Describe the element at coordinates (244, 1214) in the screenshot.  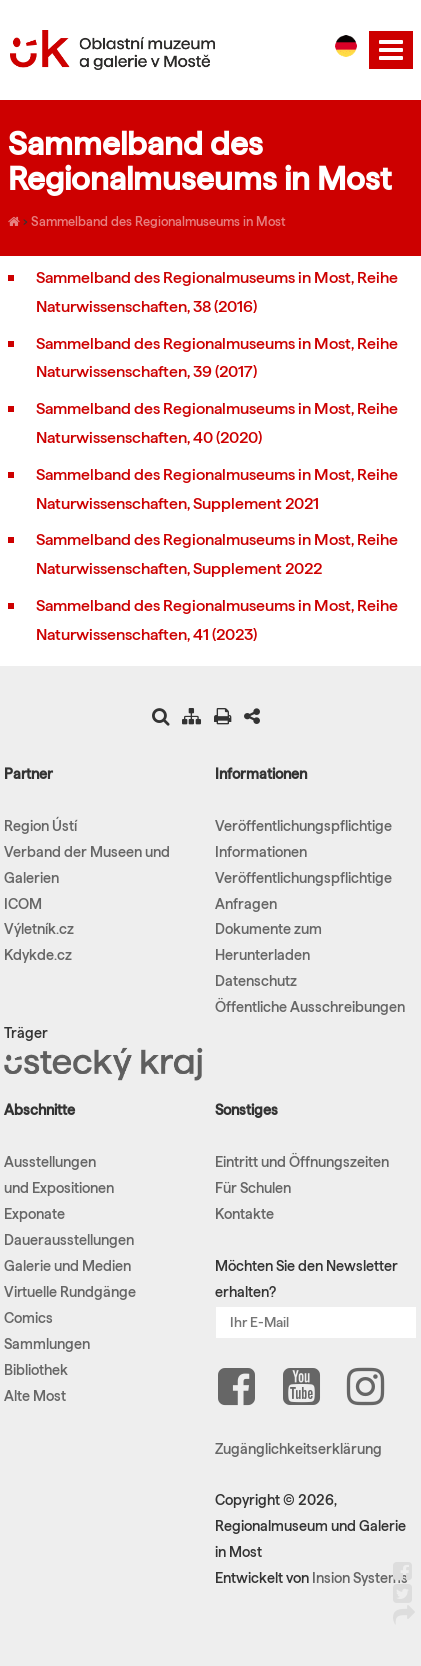
I see `Kontakte` at that location.